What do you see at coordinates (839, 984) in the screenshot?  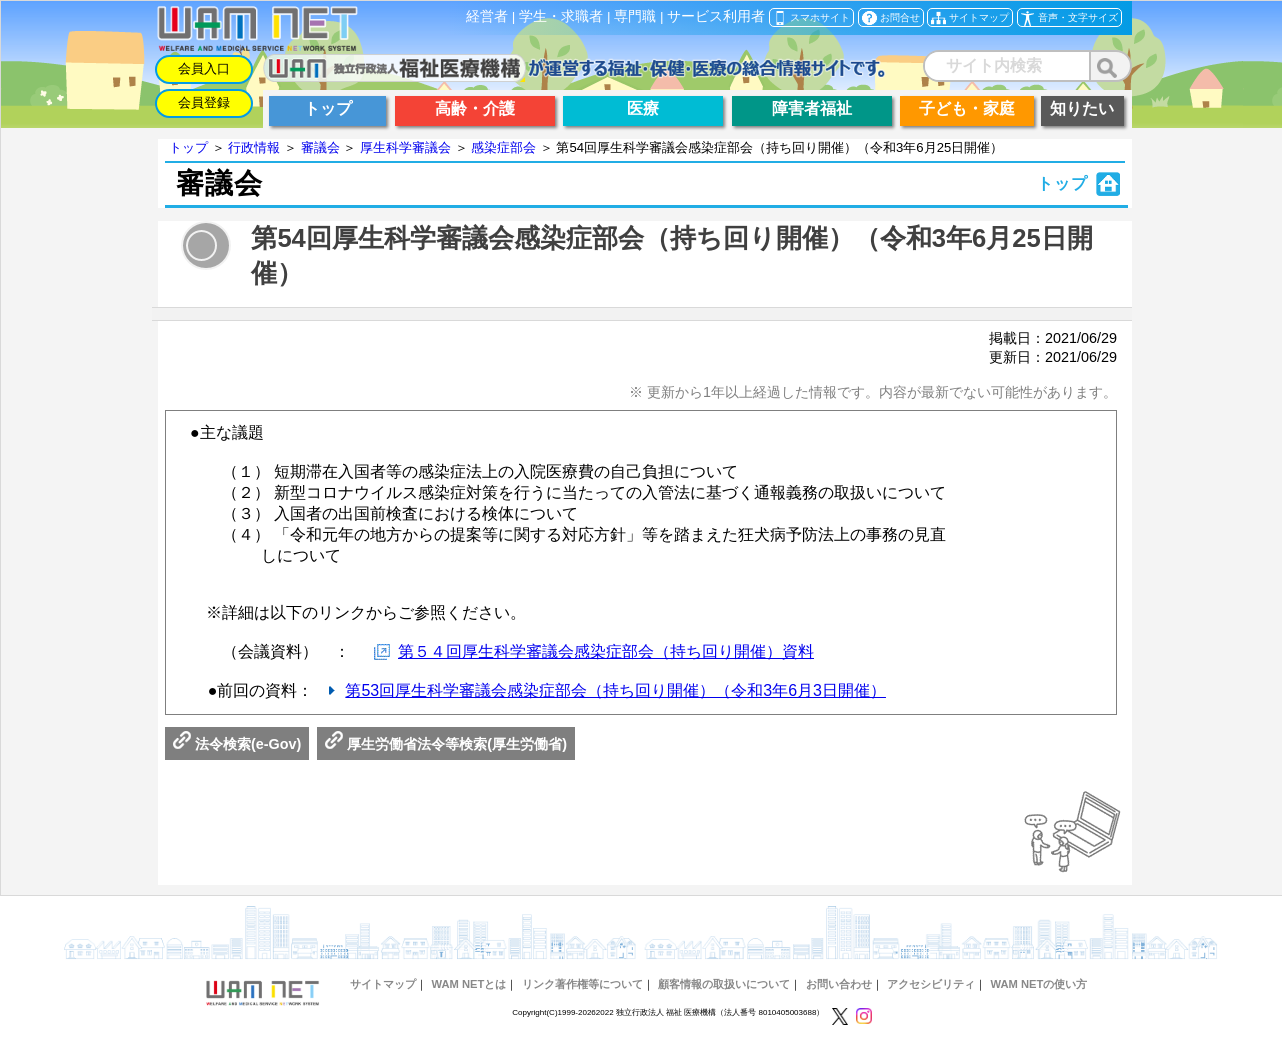 I see `お問い合わせ` at bounding box center [839, 984].